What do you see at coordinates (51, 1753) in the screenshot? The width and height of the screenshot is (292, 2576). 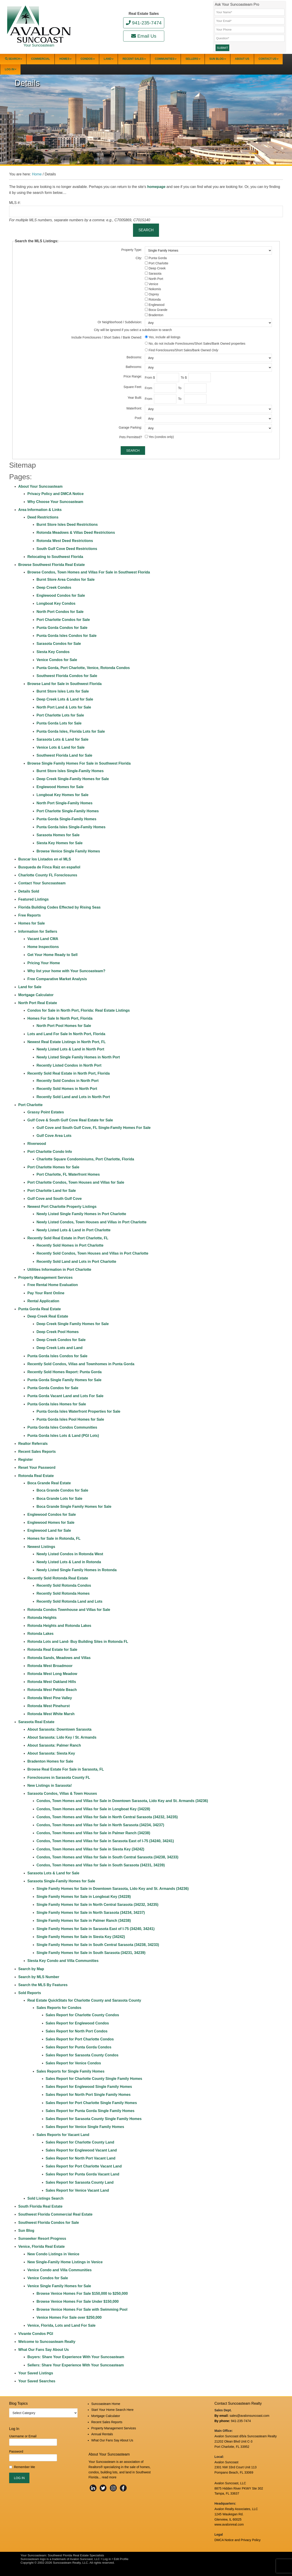 I see `About Sarasota: Siesta Key` at bounding box center [51, 1753].